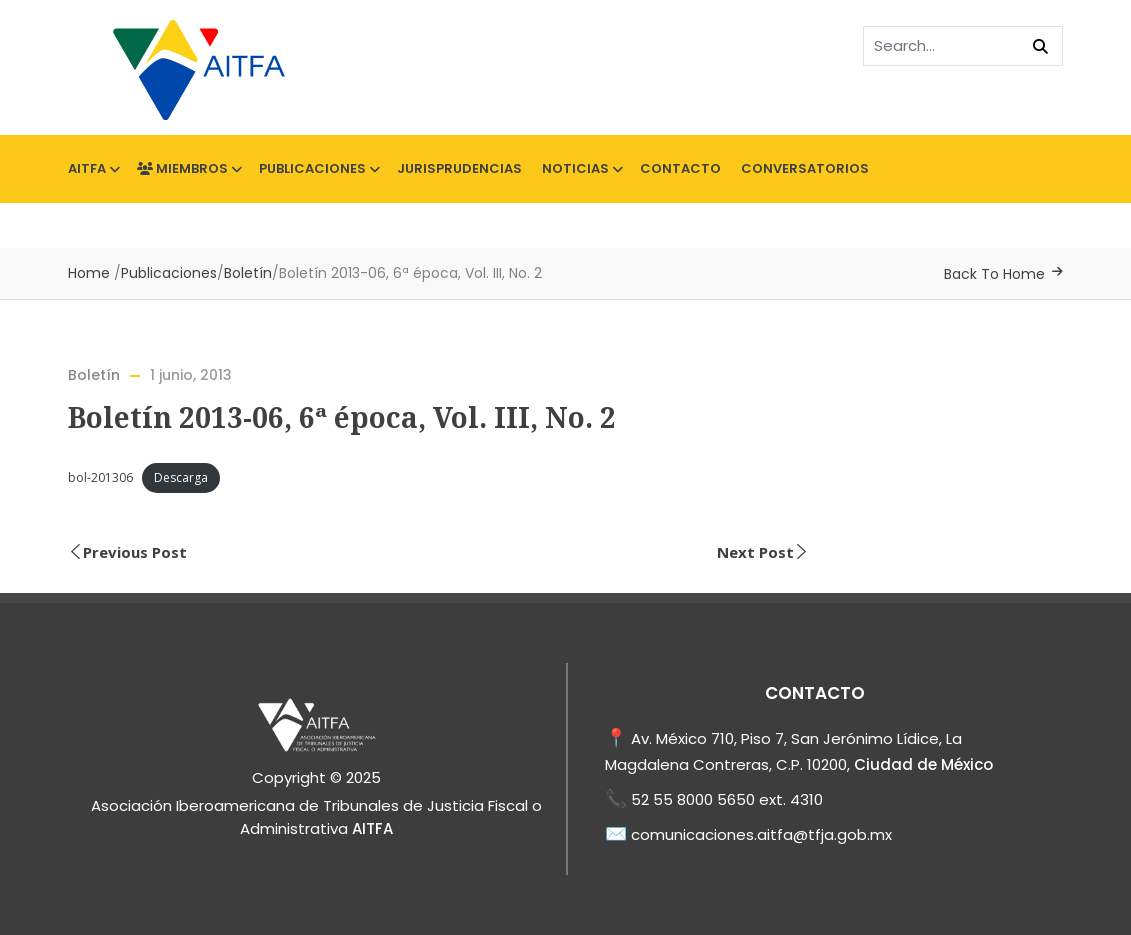  I want to click on Back To Home, so click(994, 274).